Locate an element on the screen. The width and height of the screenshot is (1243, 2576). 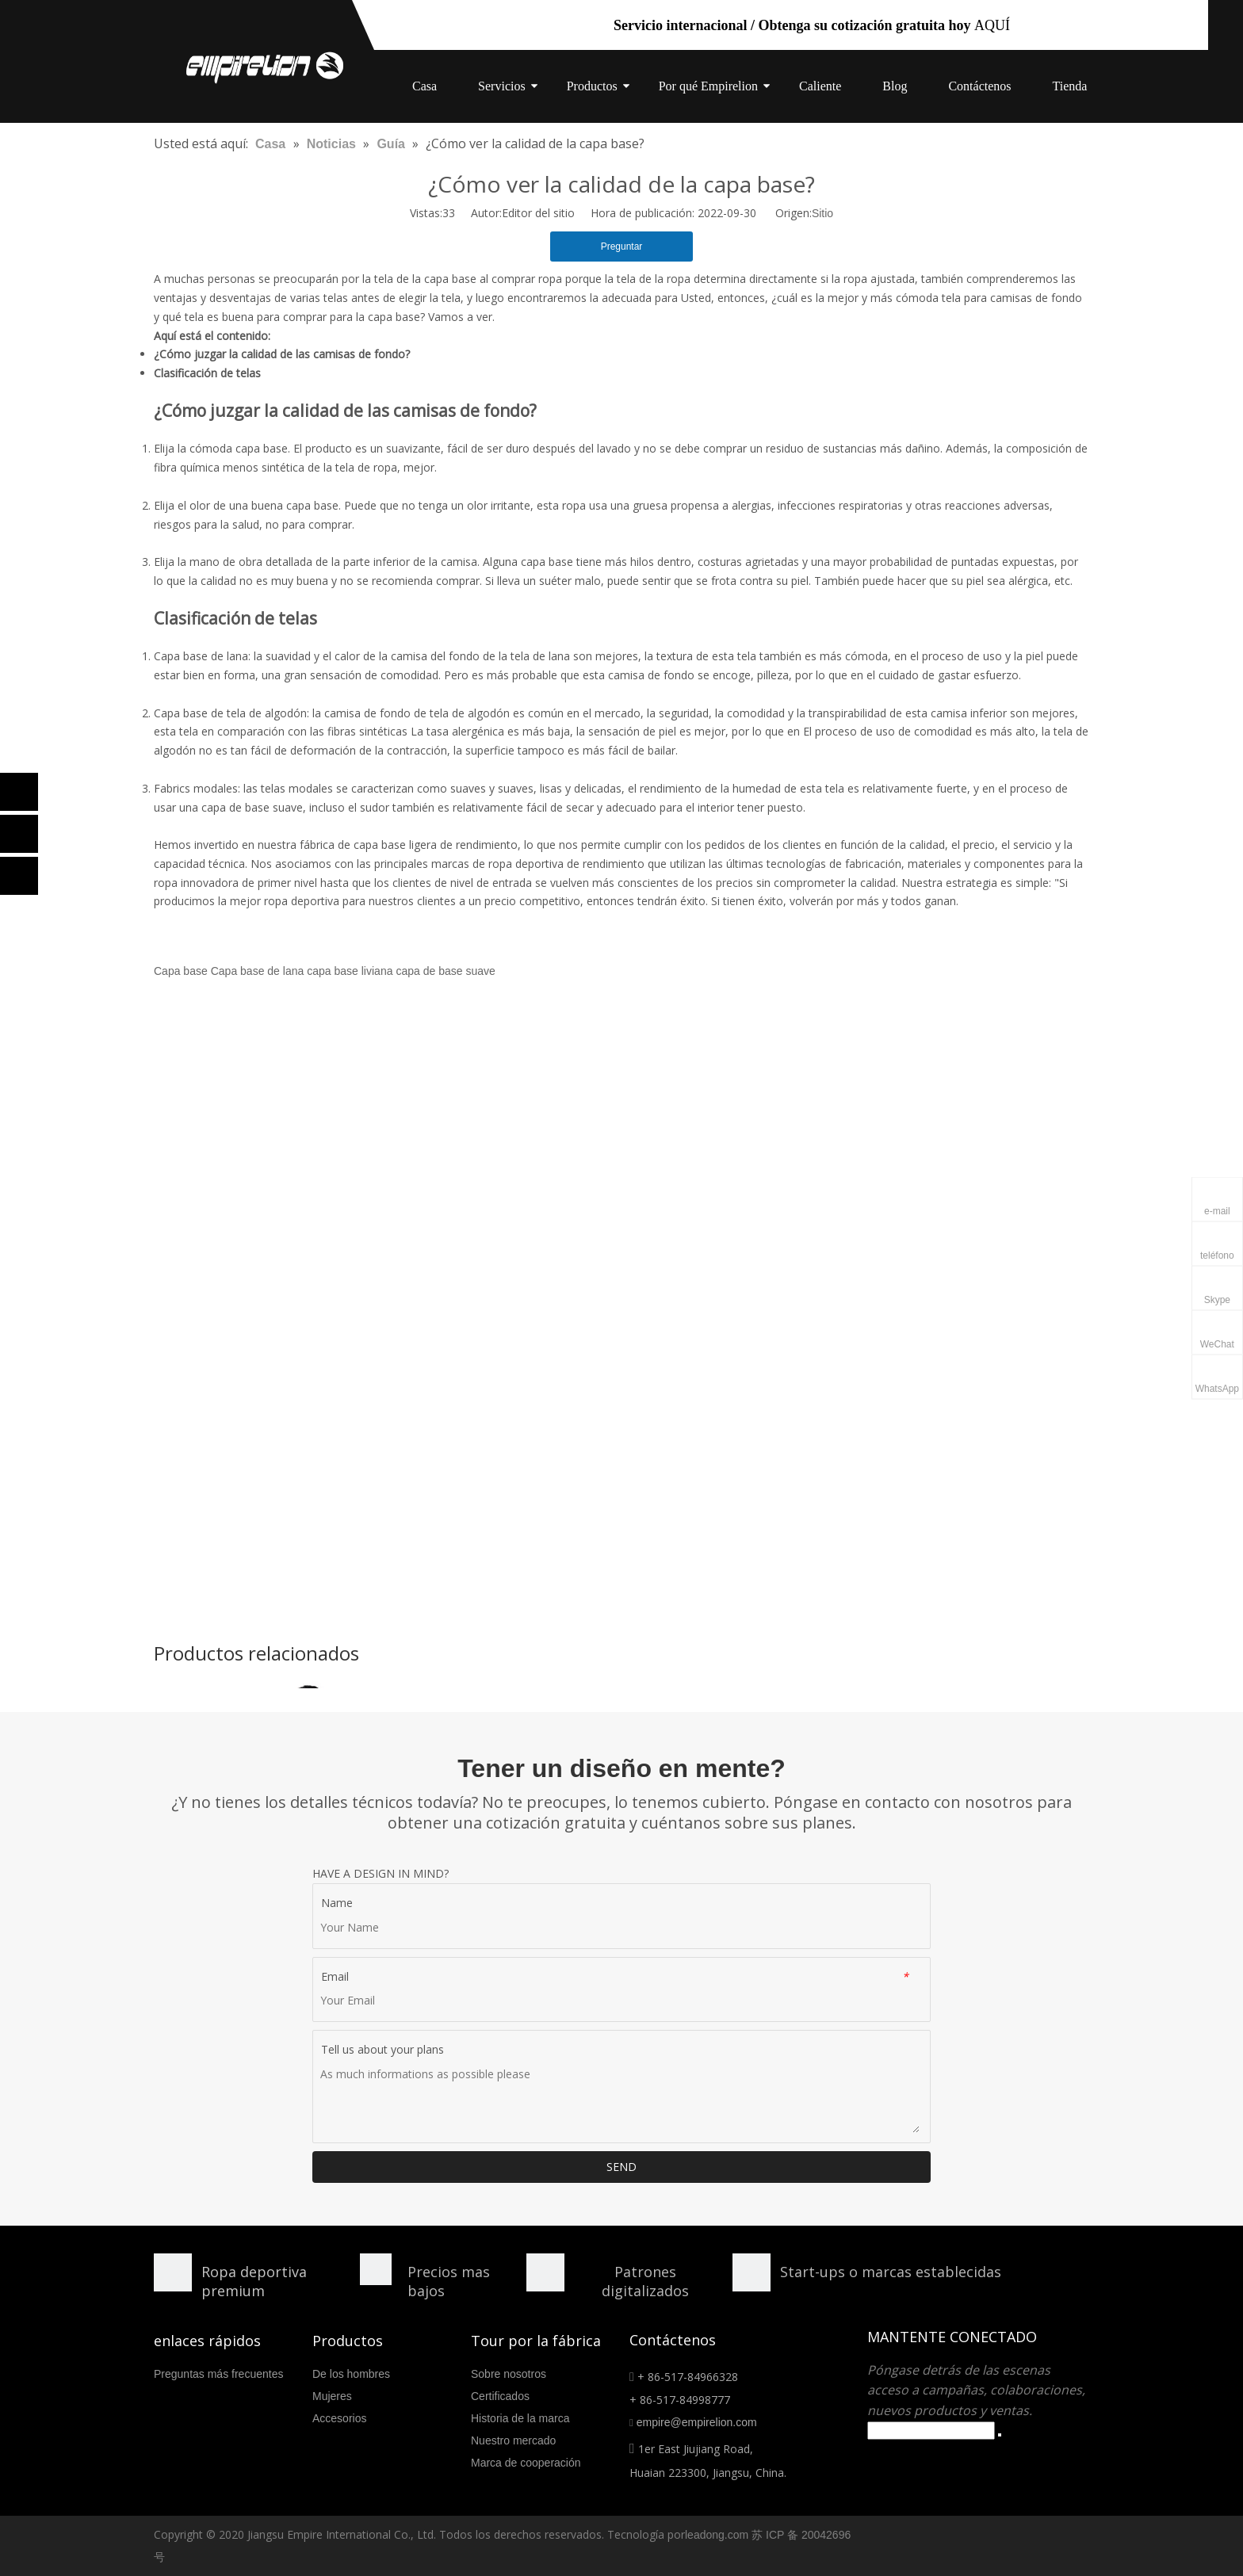
leadong.com is located at coordinates (716, 2534).